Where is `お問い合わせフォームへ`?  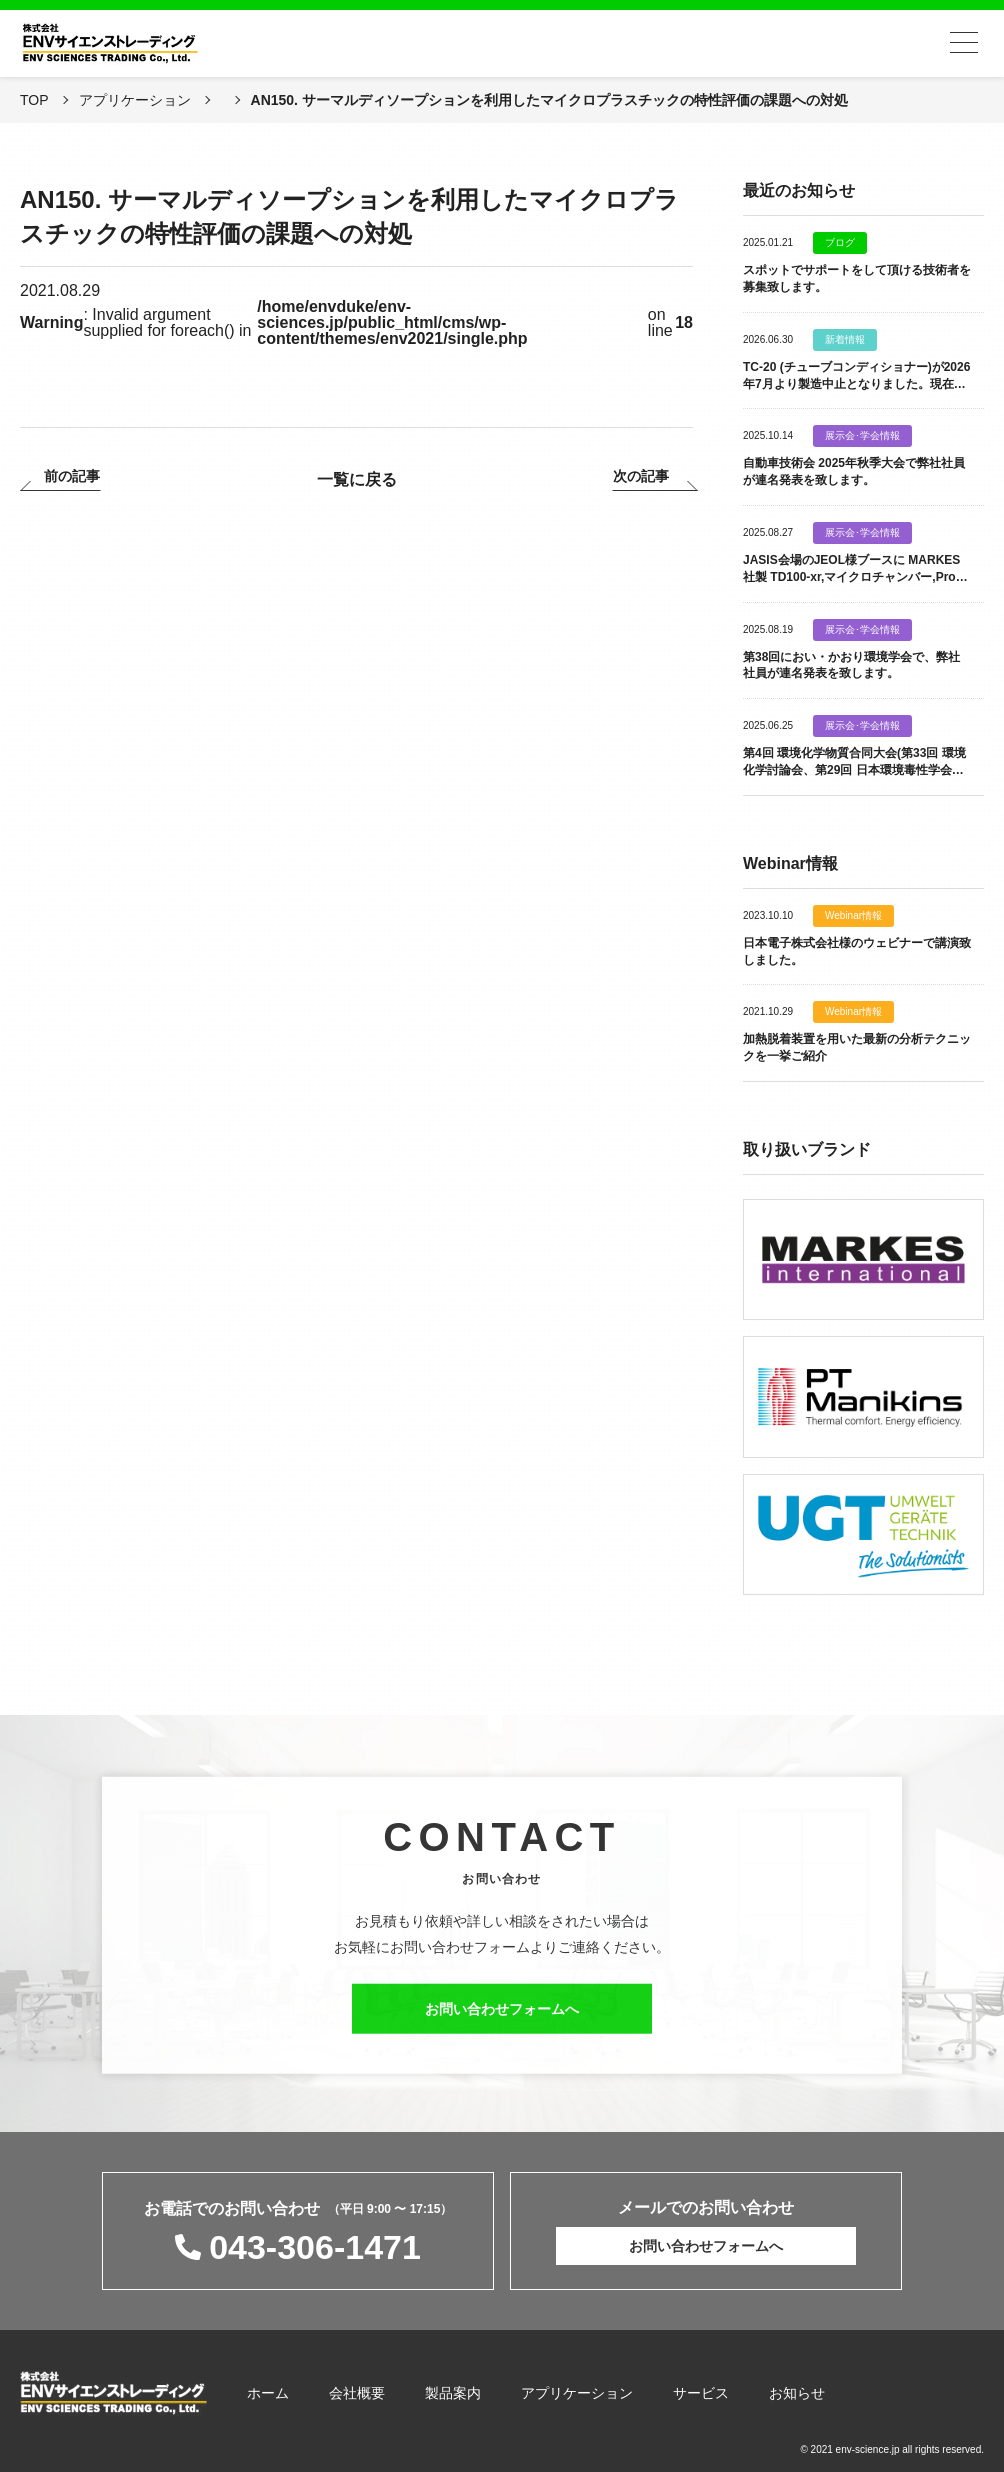
お問い合わせフォームへ is located at coordinates (502, 2020).